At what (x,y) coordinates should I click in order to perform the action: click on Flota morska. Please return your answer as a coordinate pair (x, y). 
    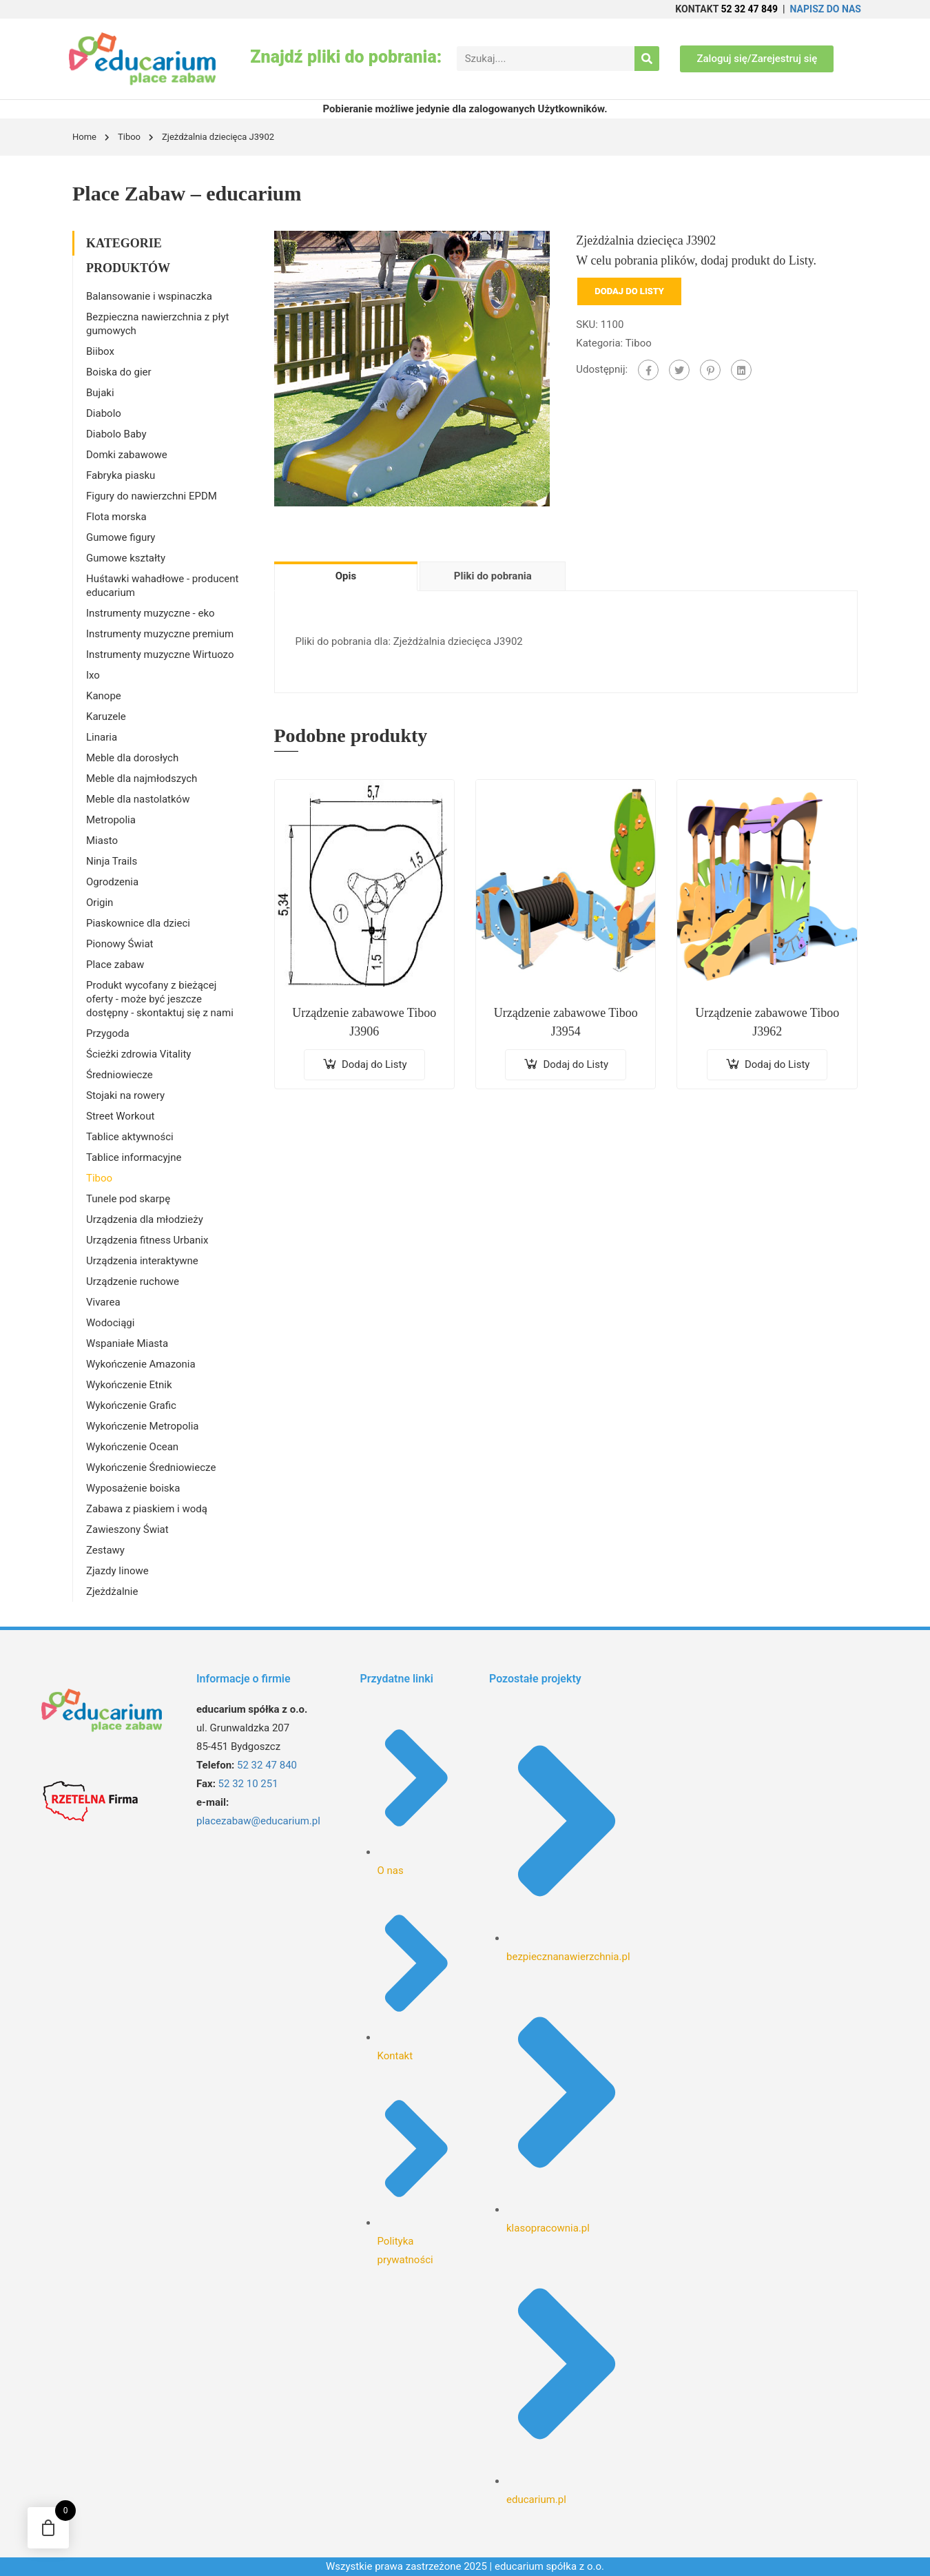
    Looking at the image, I should click on (116, 517).